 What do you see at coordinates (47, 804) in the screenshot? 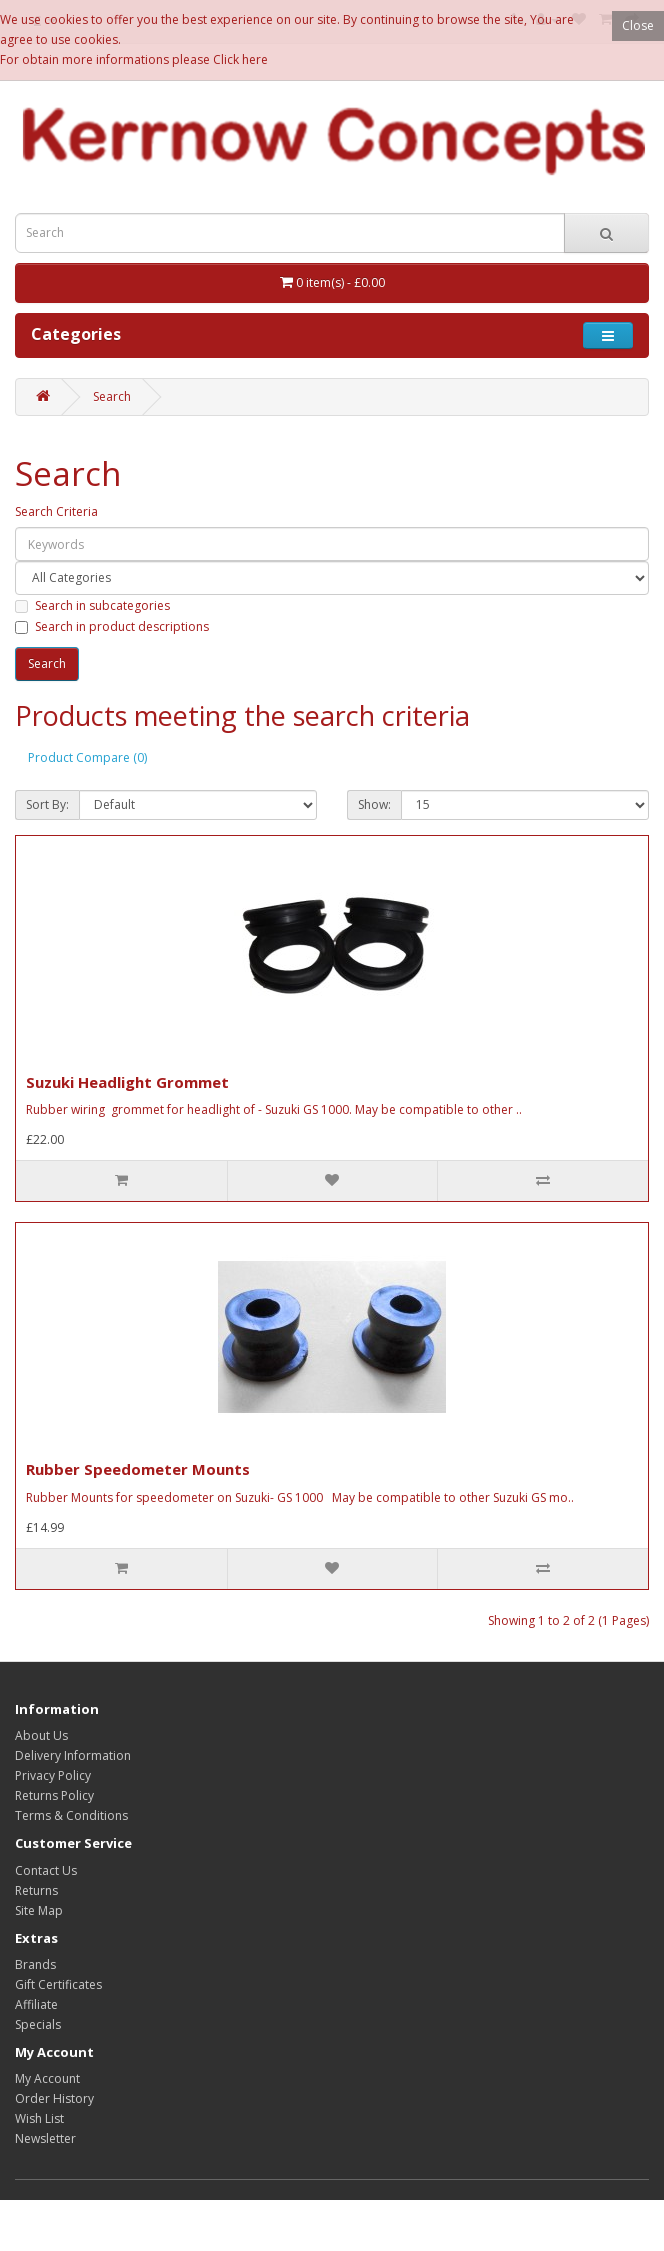
I see `Sort By:` at bounding box center [47, 804].